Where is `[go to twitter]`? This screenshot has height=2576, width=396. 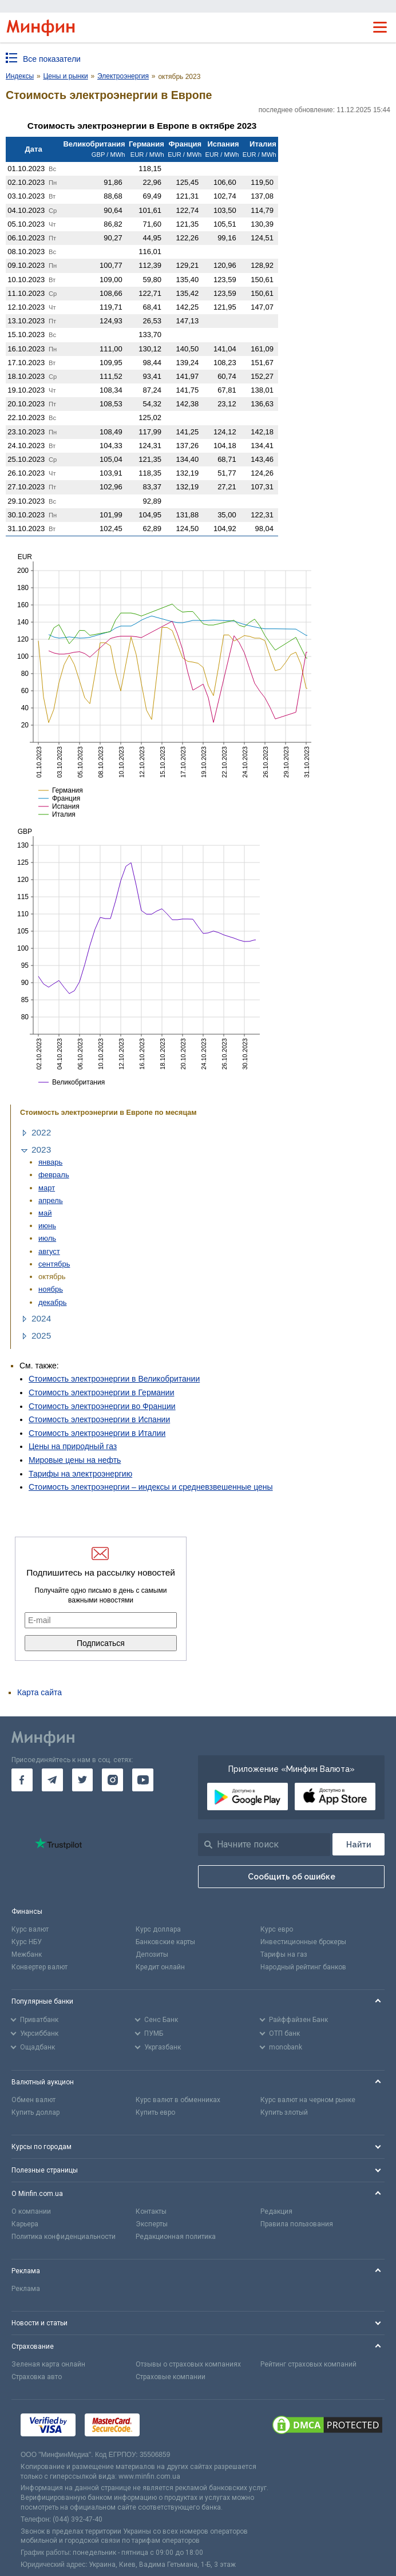 [go to twitter] is located at coordinates (82, 1779).